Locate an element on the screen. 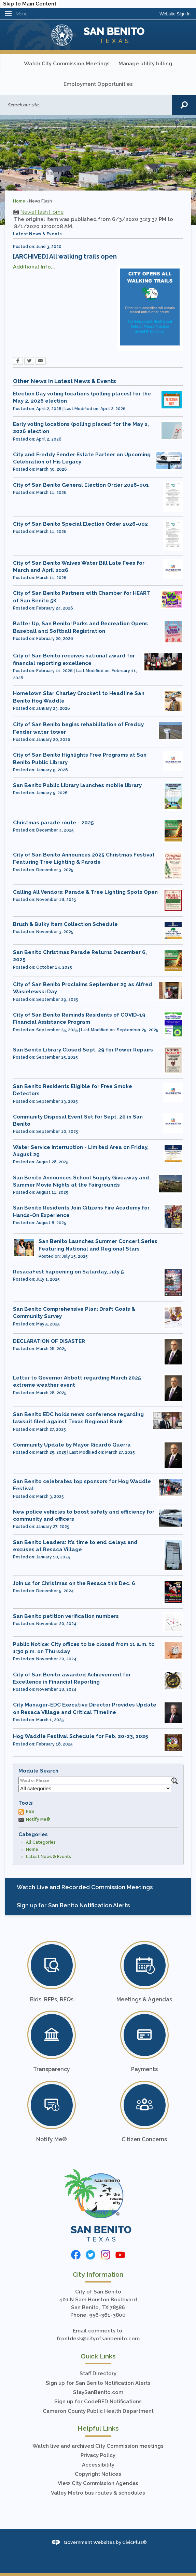  Latest News & Events is located at coordinates (48, 1856).